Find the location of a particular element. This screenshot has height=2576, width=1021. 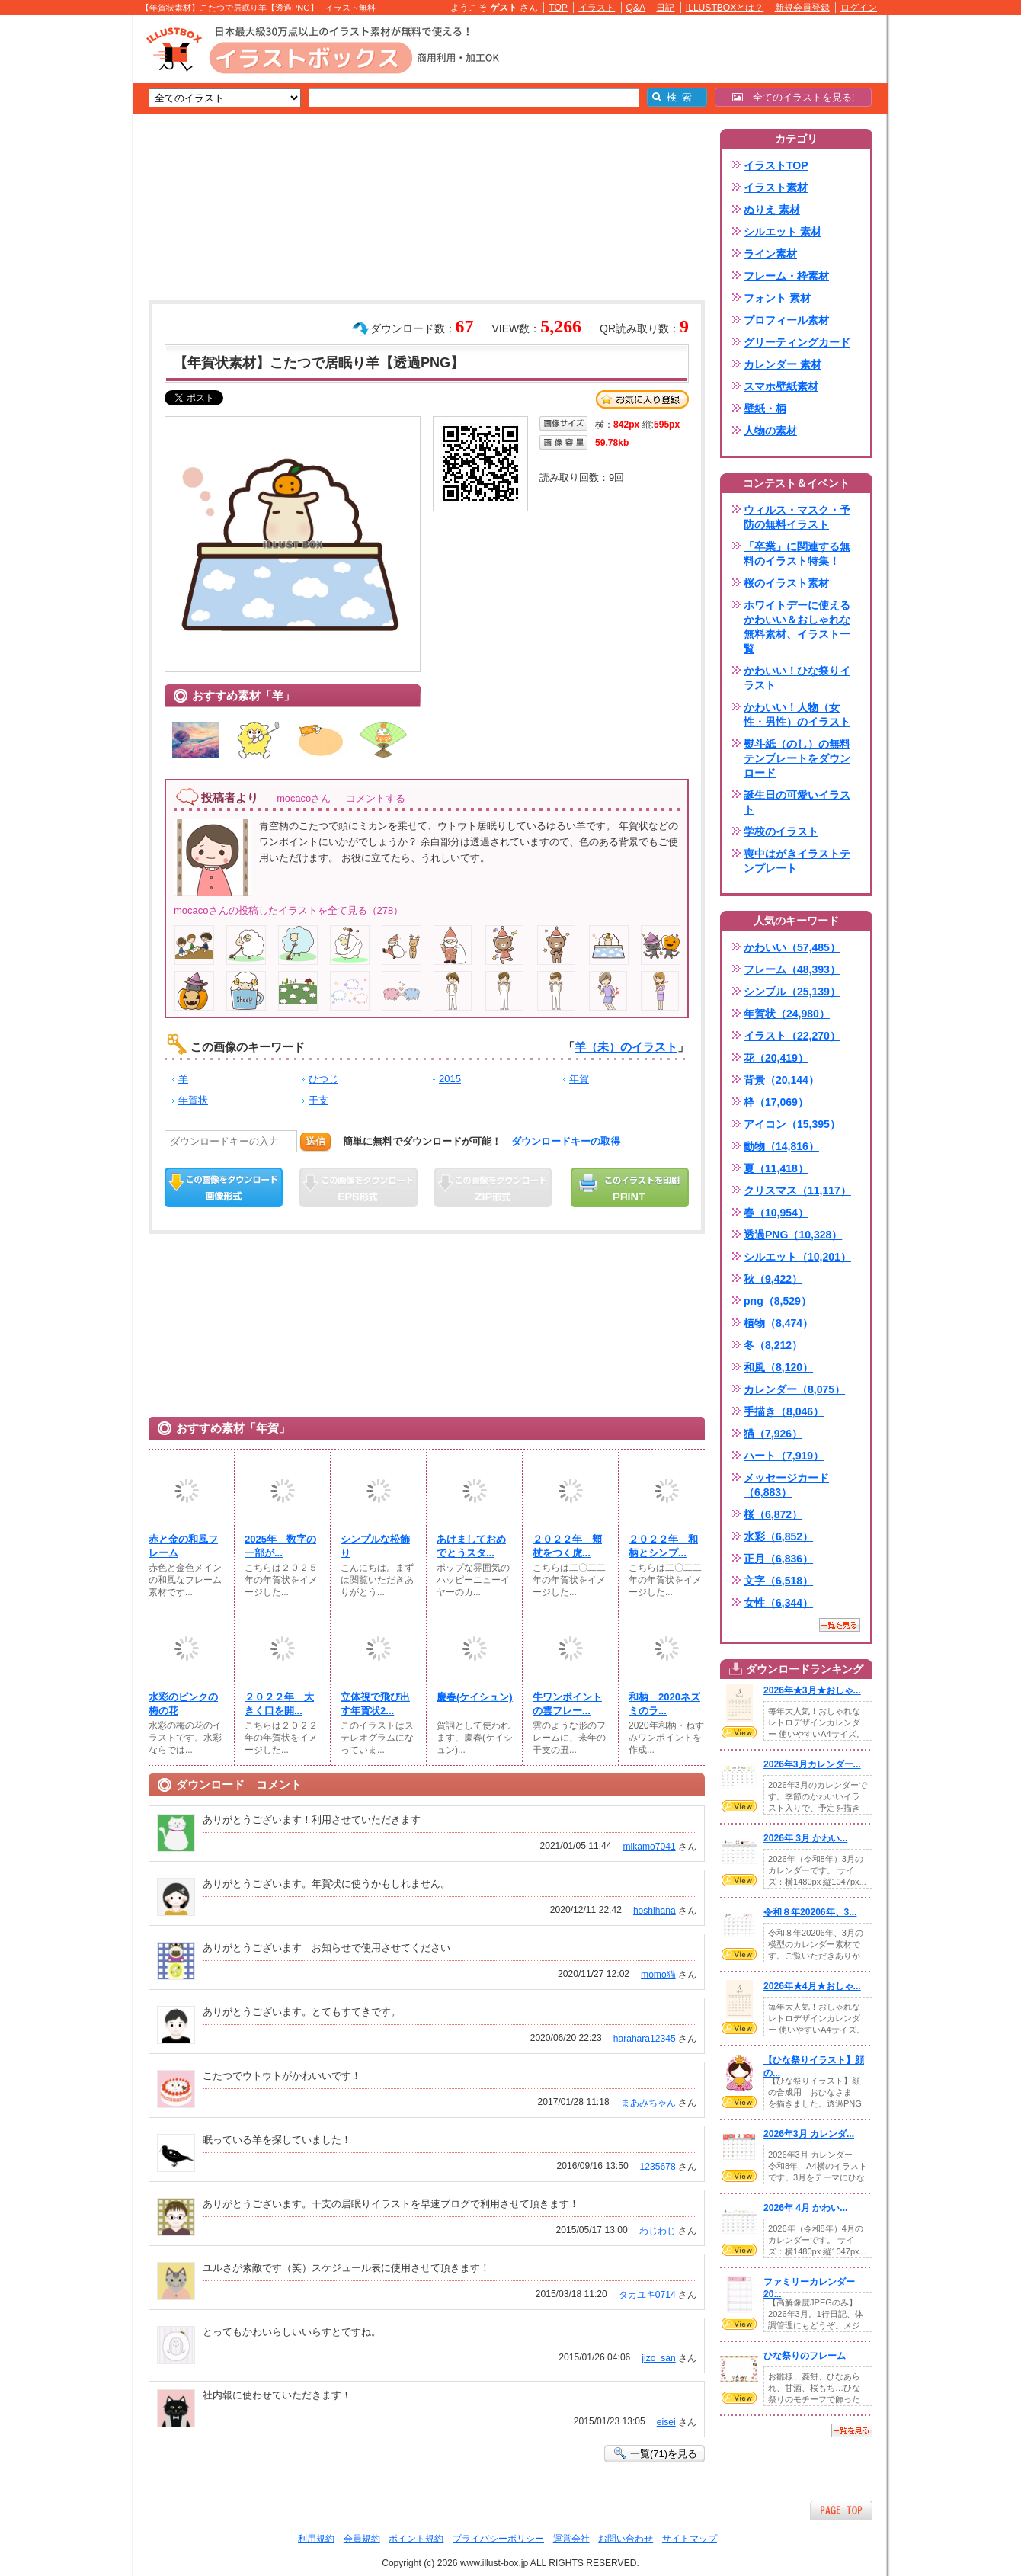

イラスト（22,270） is located at coordinates (792, 1036).